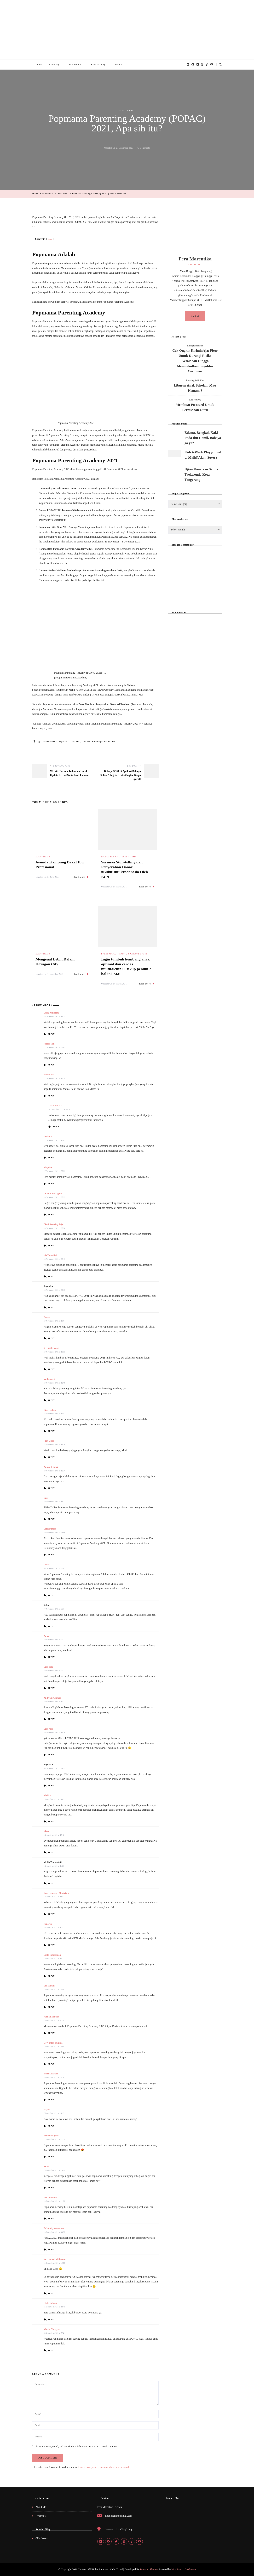  I want to click on Reply [Reply to Uniek Kaswarganti], so click(51, 1214).